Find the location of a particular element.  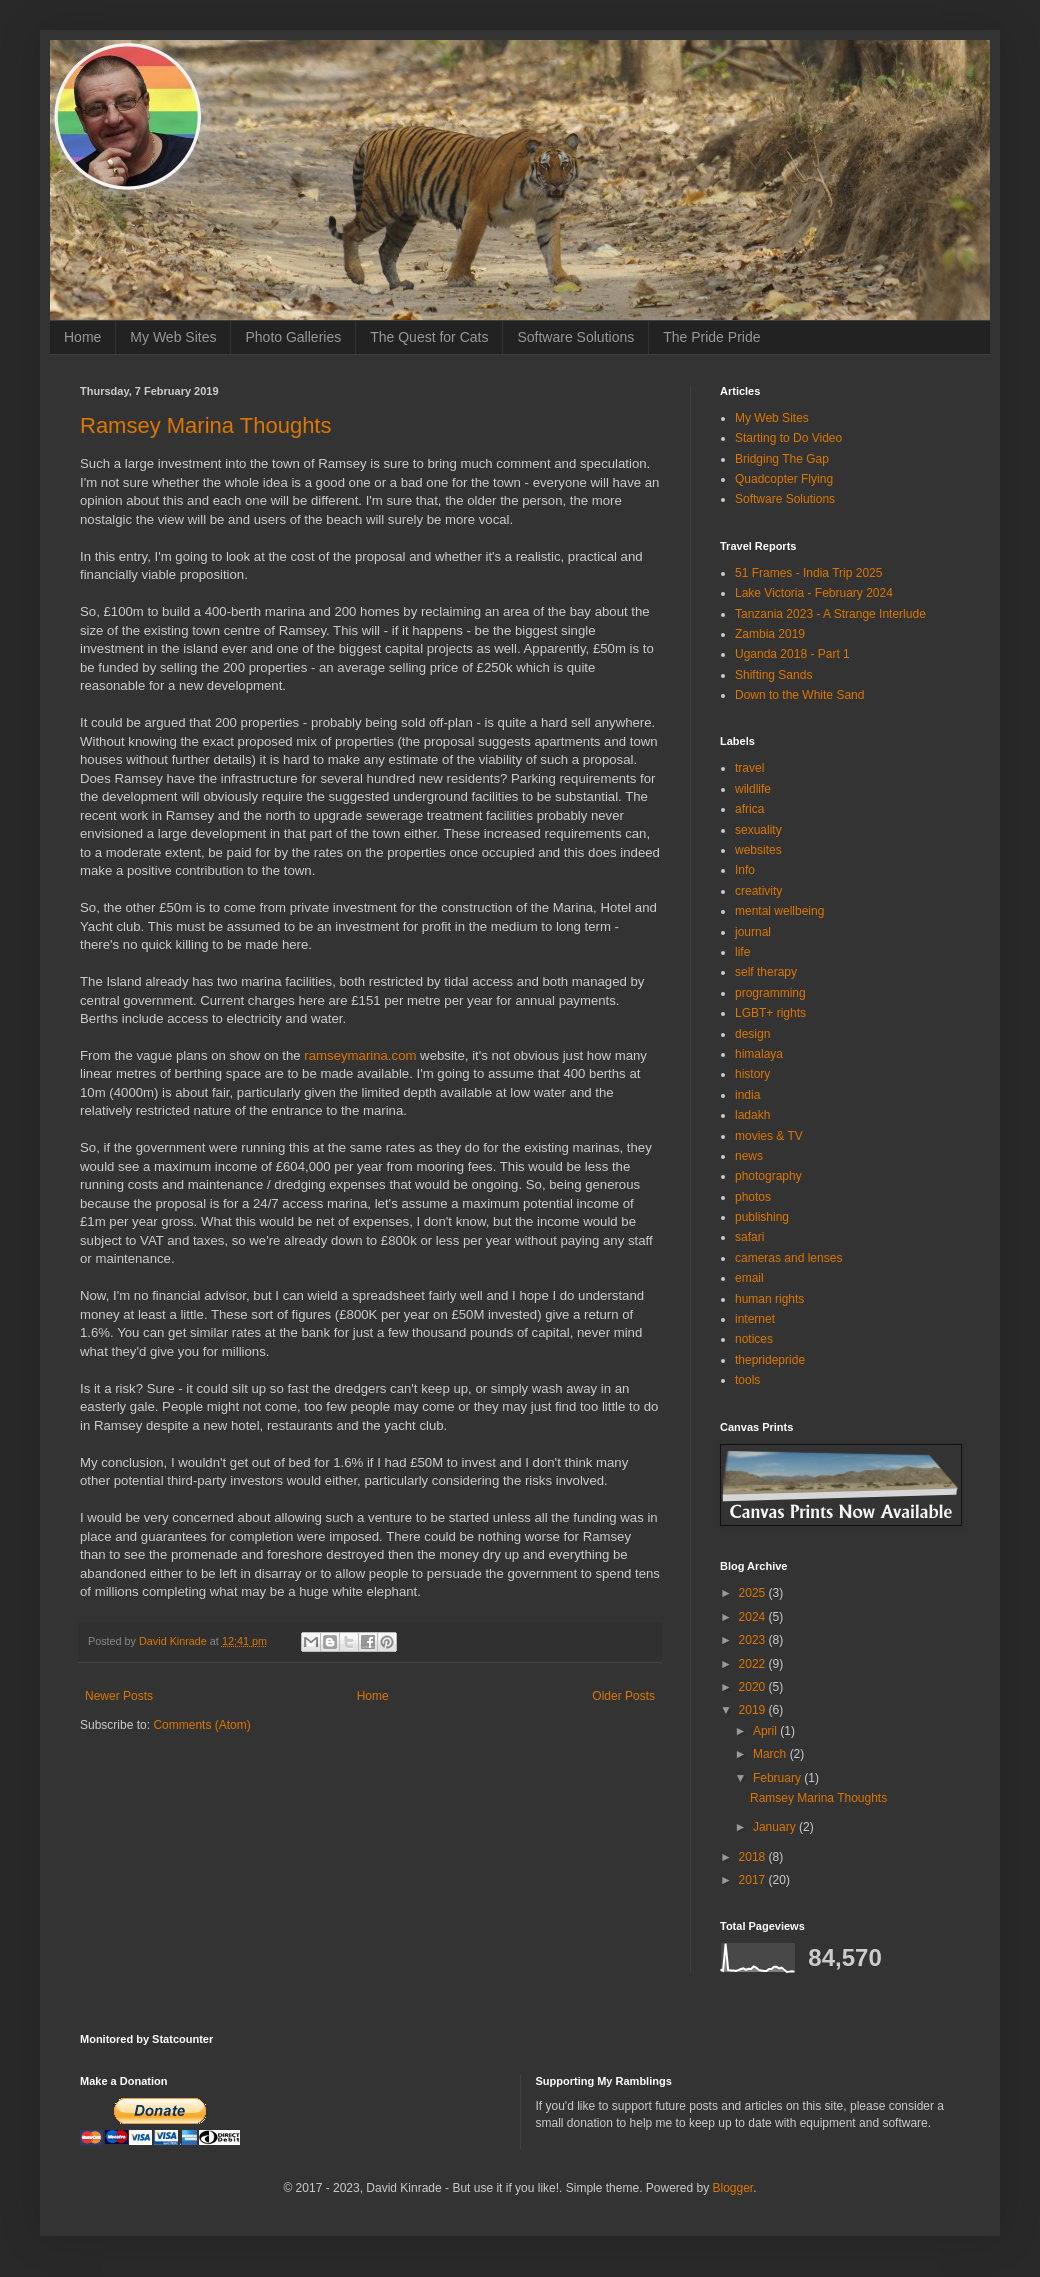

mental wellbeing is located at coordinates (779, 911).